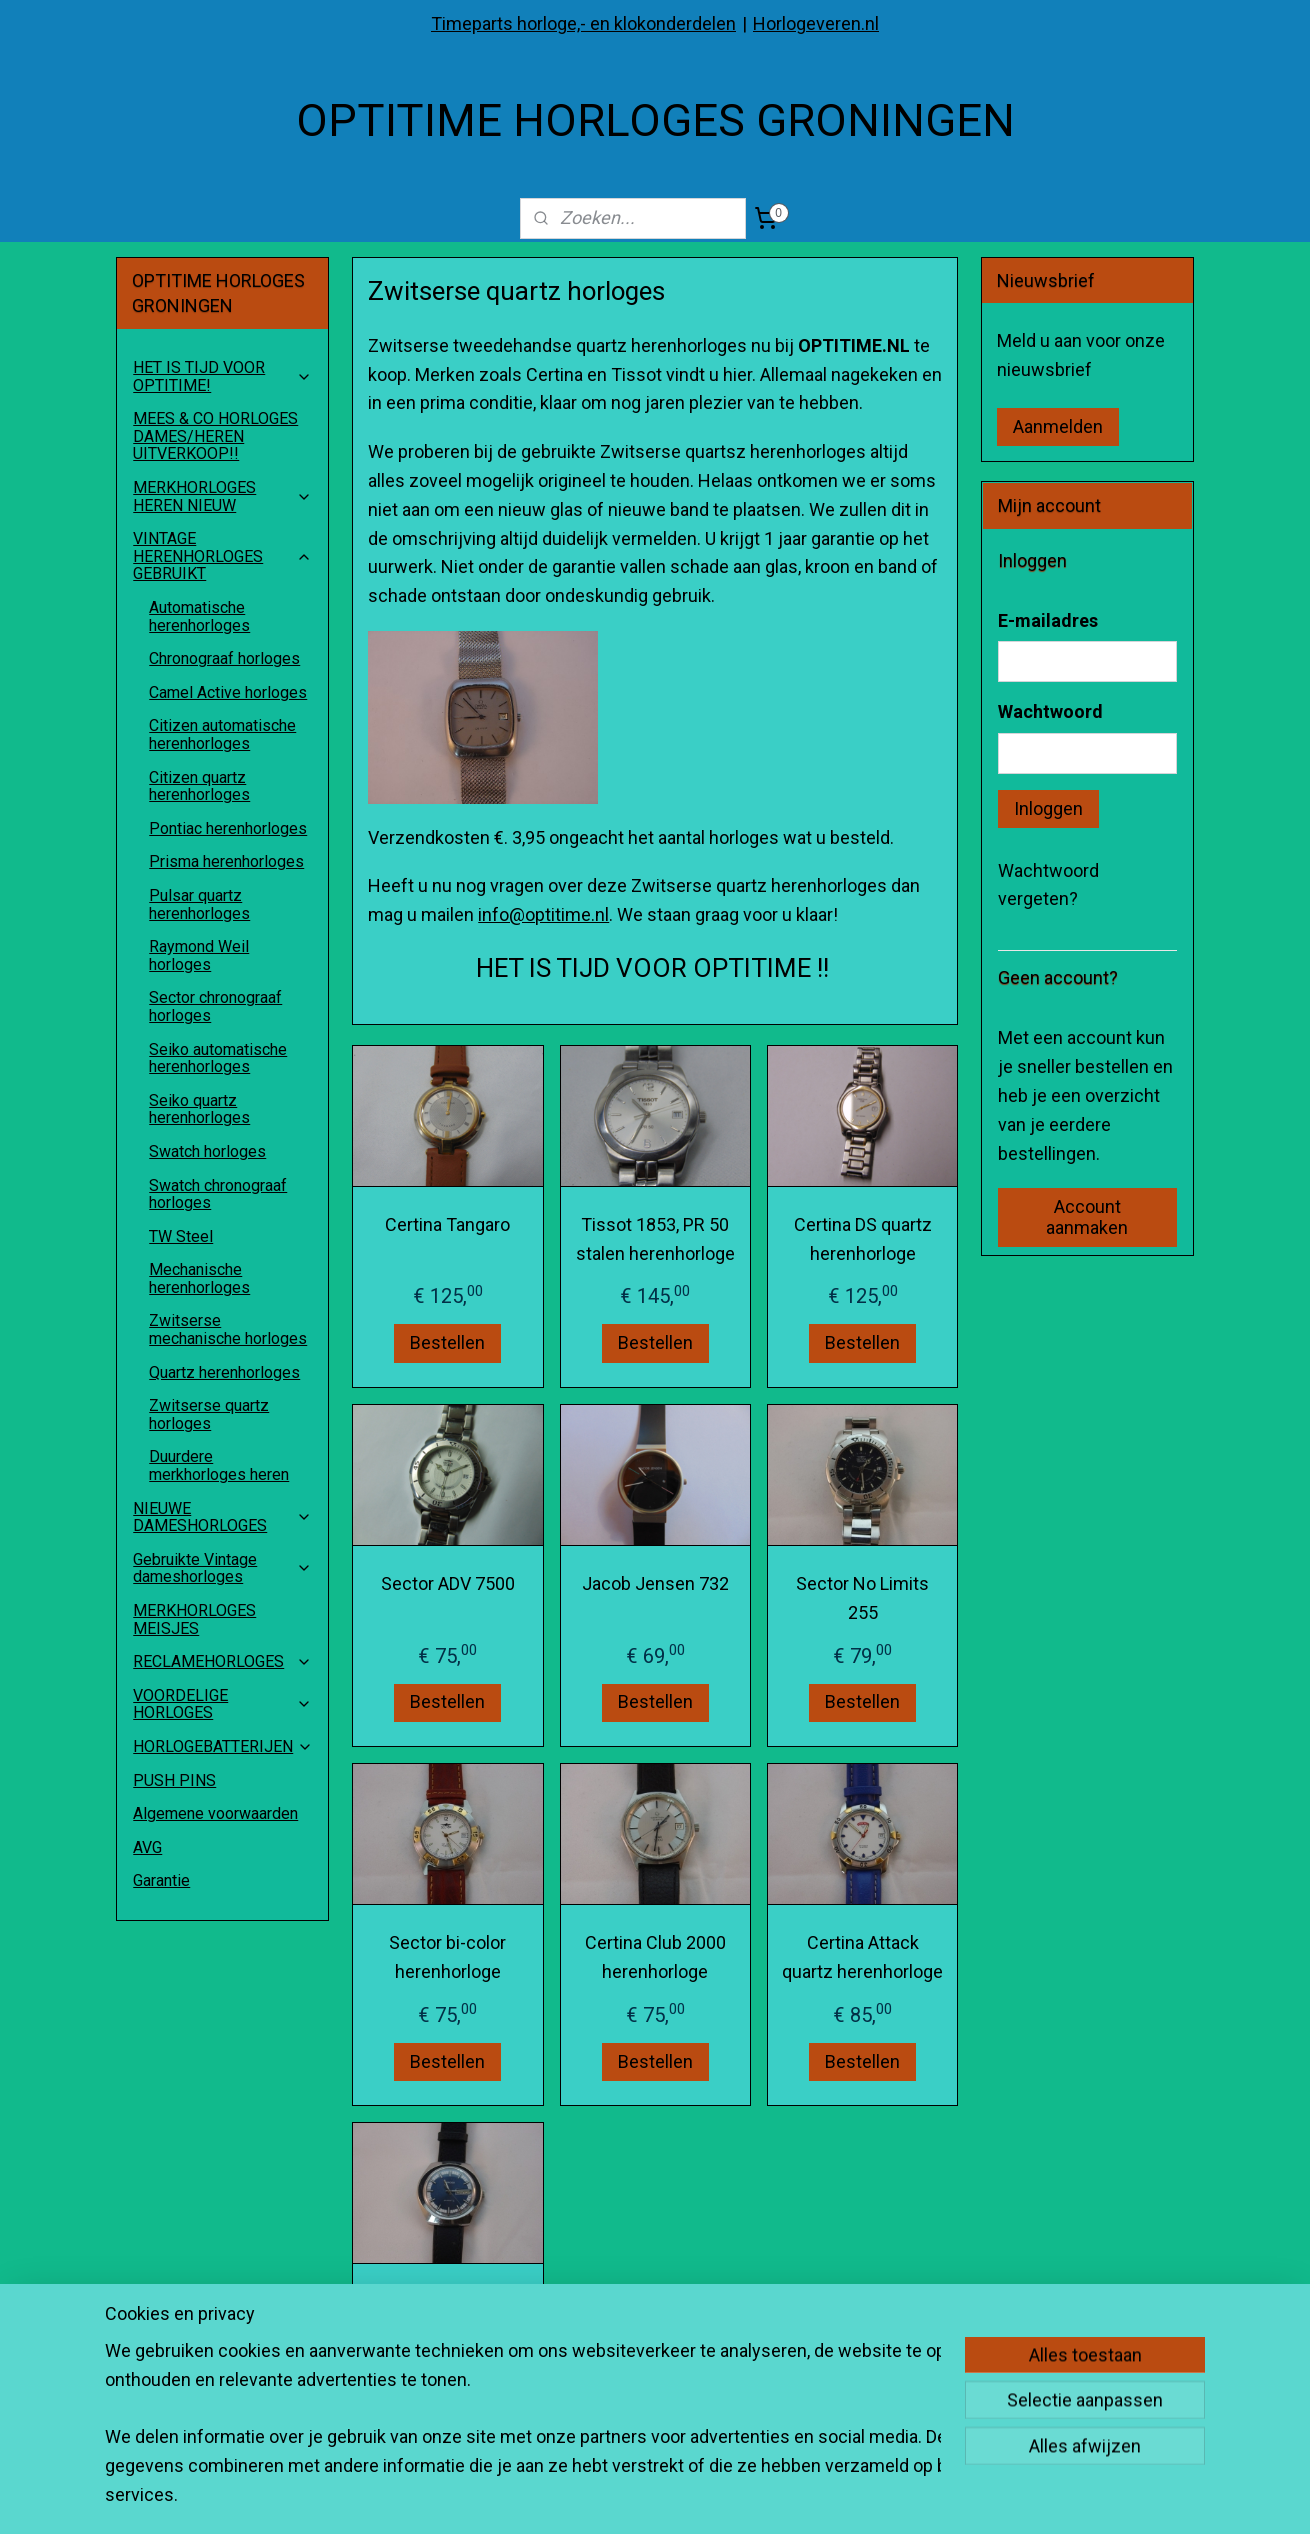 This screenshot has height=2534, width=1310. Describe the element at coordinates (1048, 808) in the screenshot. I see `Inloggen` at that location.